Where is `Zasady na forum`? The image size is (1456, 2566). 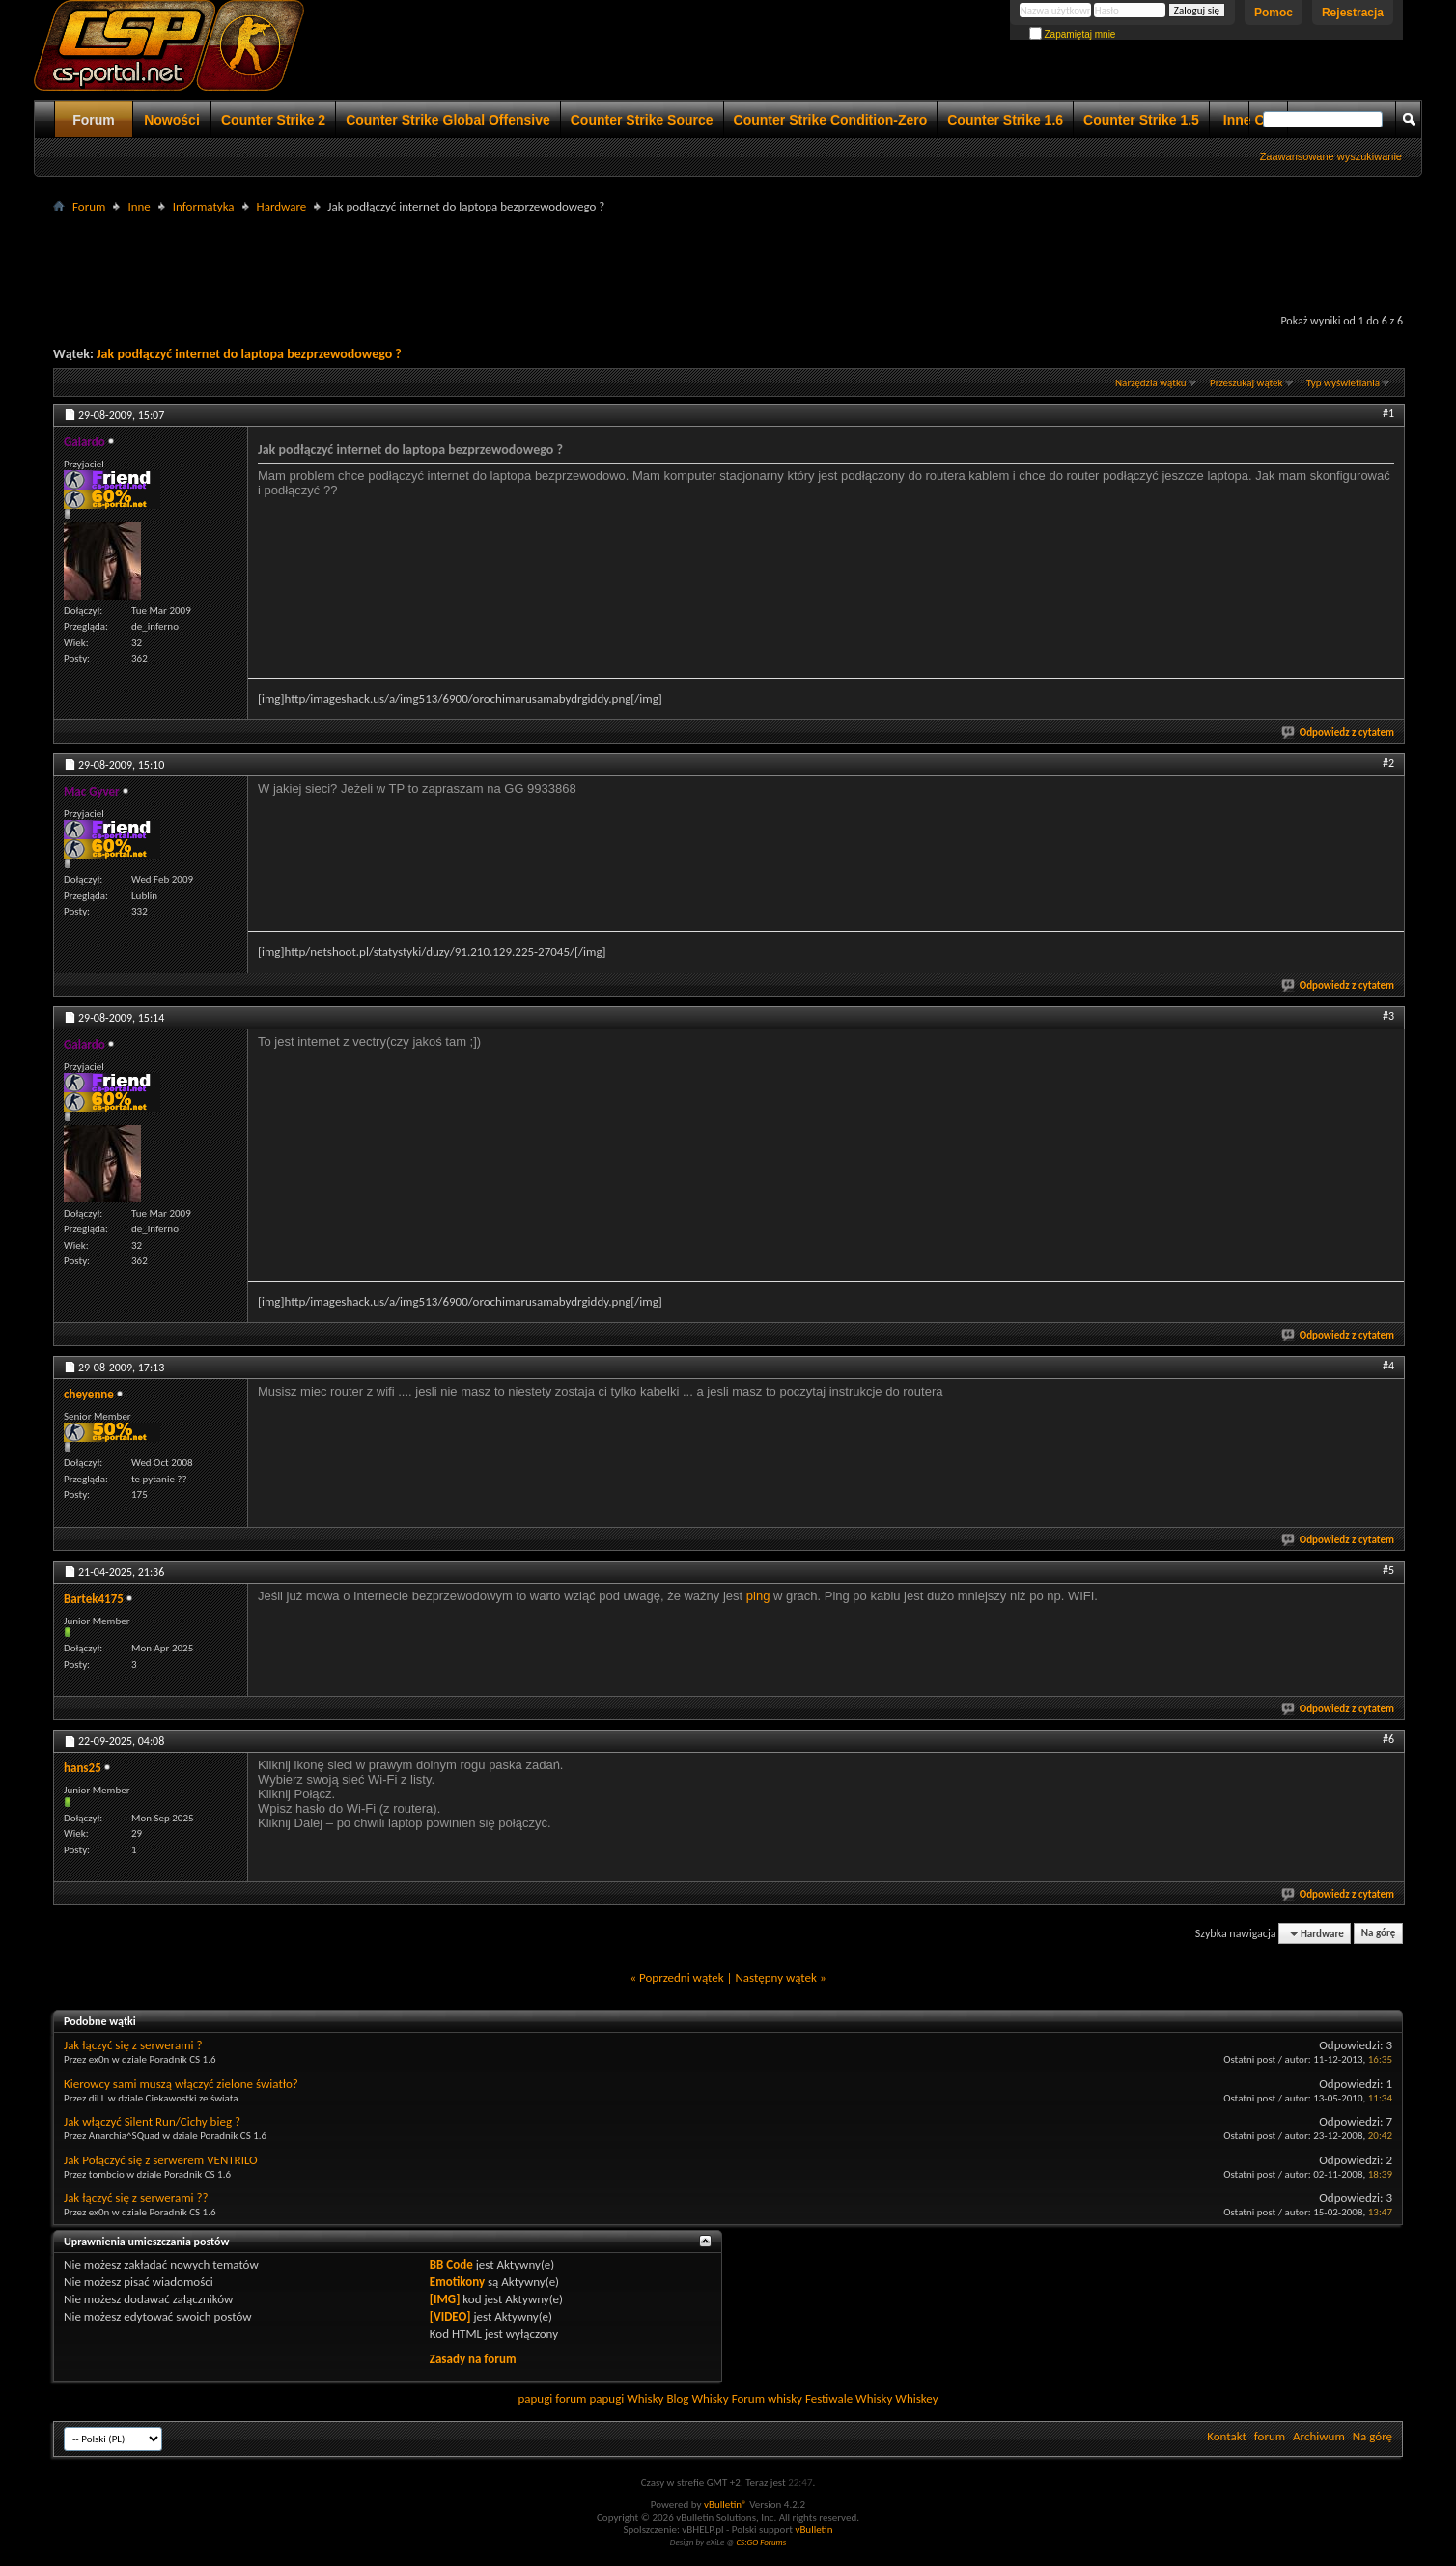
Zasady na forum is located at coordinates (473, 2359).